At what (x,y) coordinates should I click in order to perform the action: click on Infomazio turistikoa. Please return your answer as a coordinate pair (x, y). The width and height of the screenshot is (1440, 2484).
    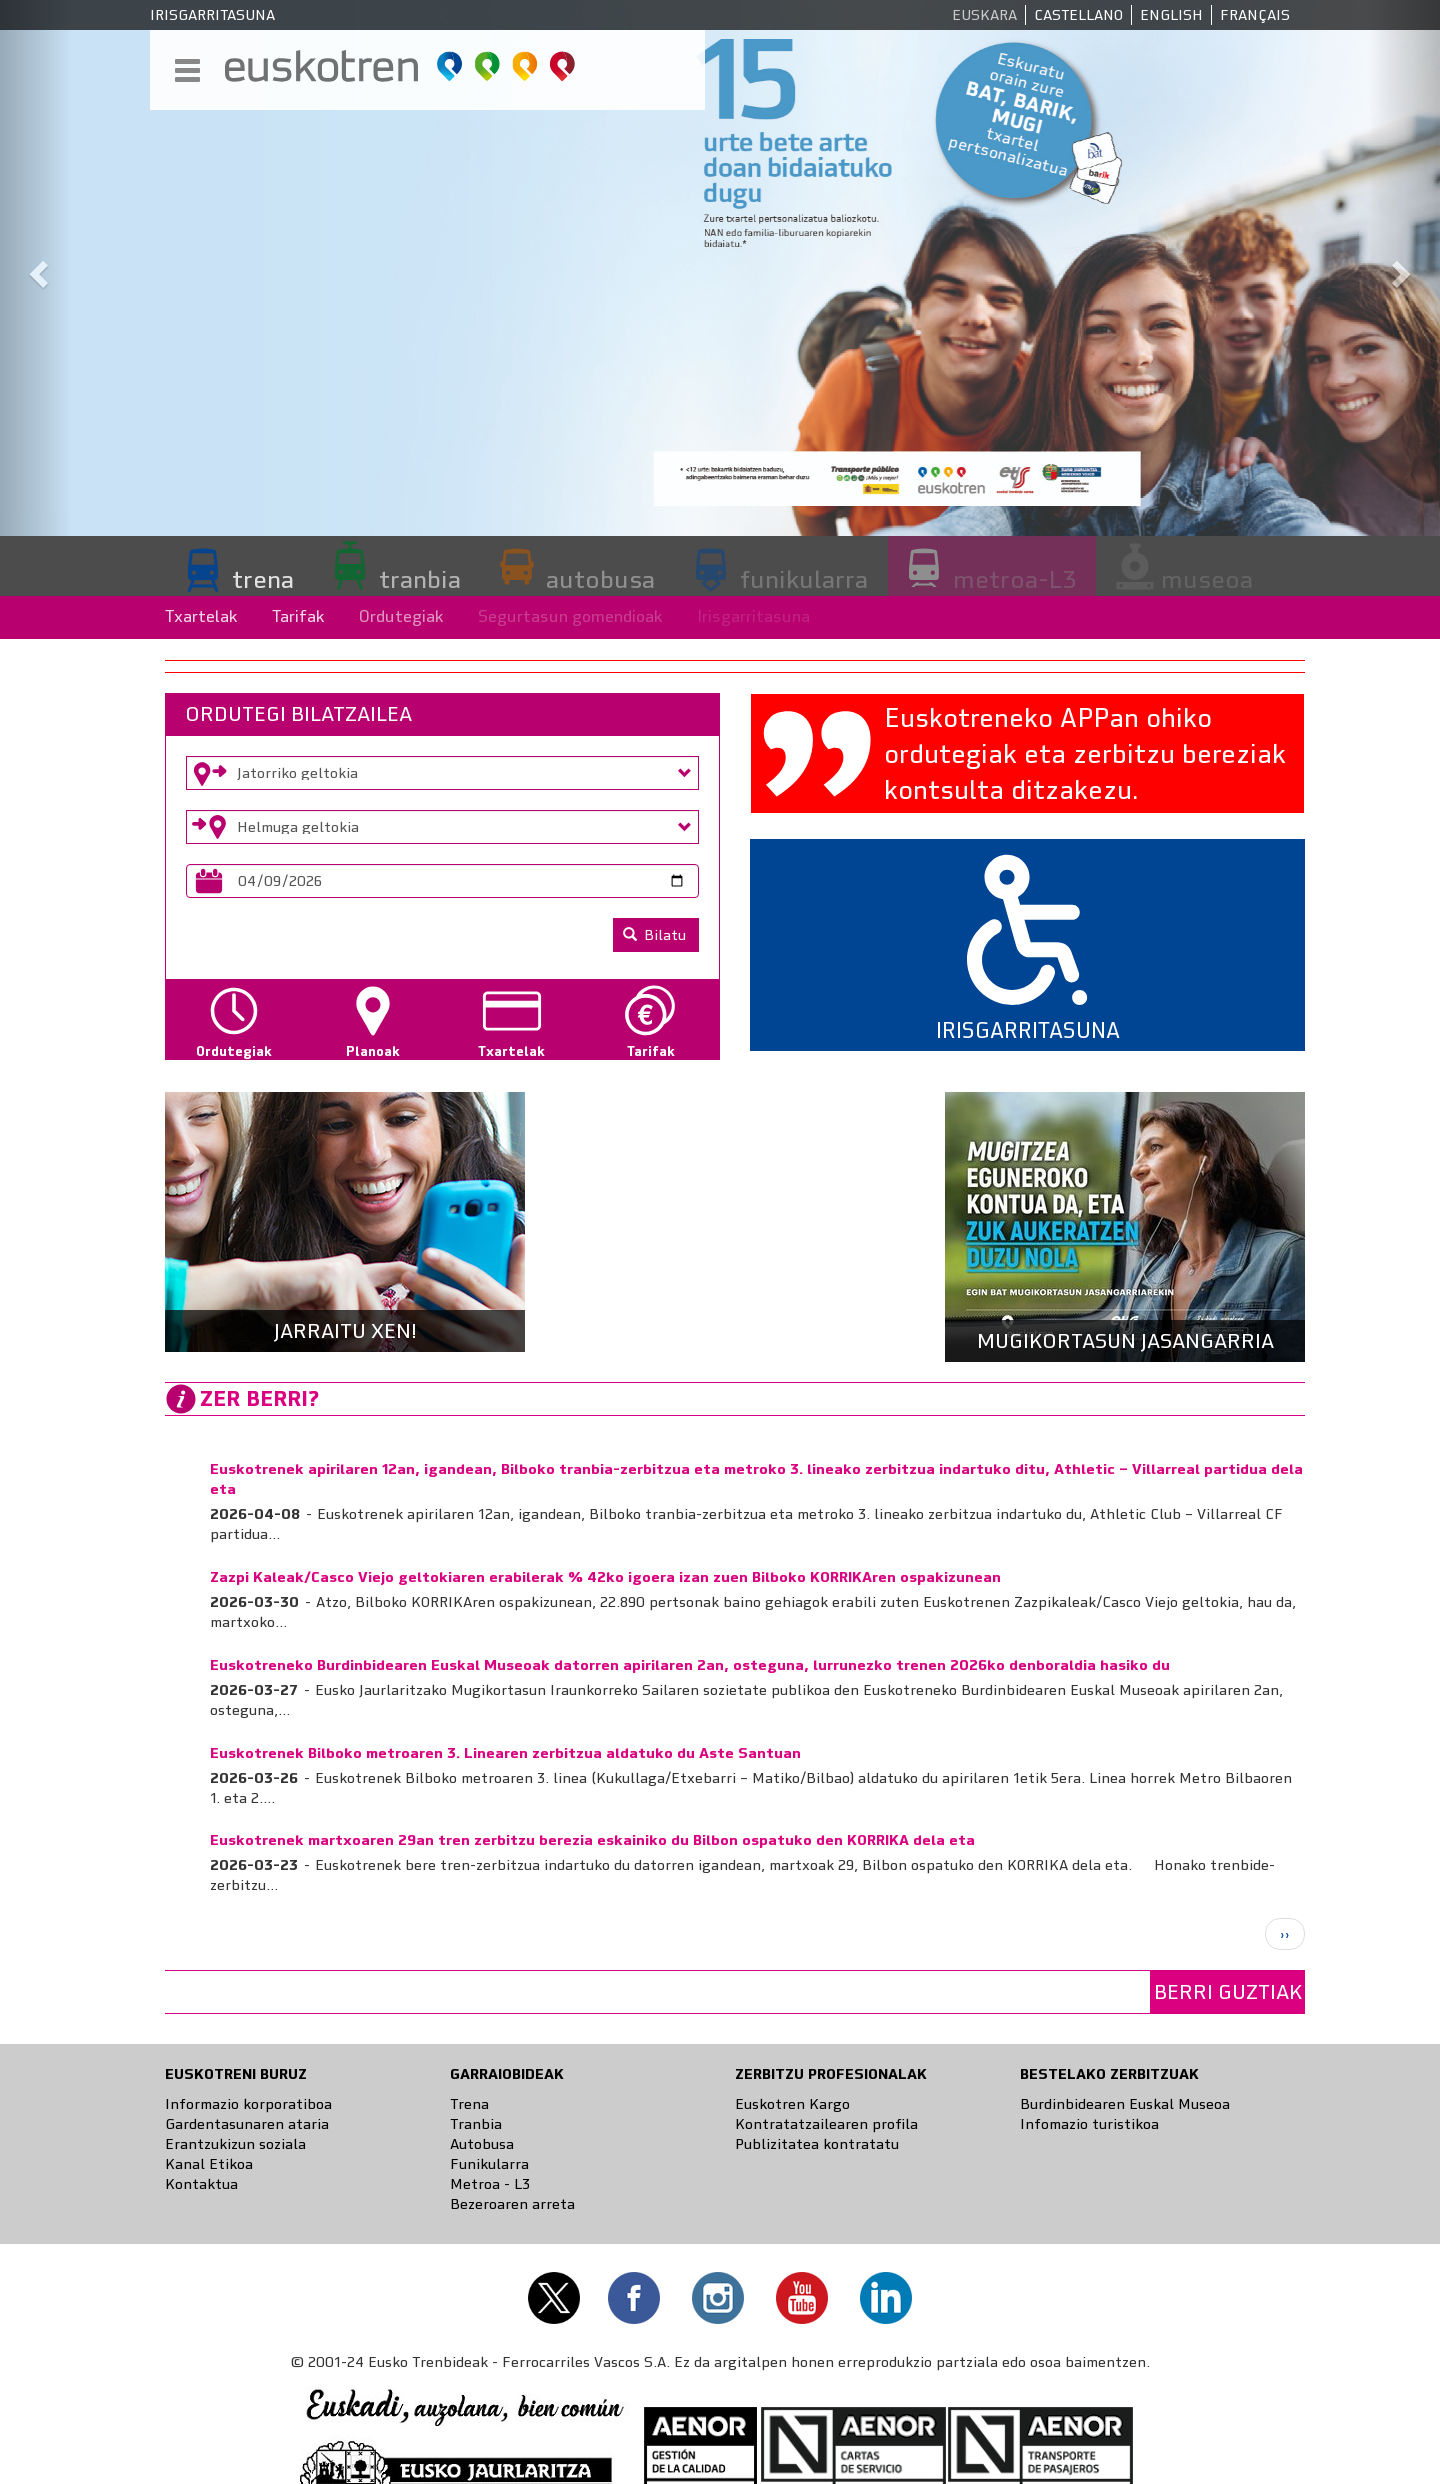
    Looking at the image, I should click on (1089, 2124).